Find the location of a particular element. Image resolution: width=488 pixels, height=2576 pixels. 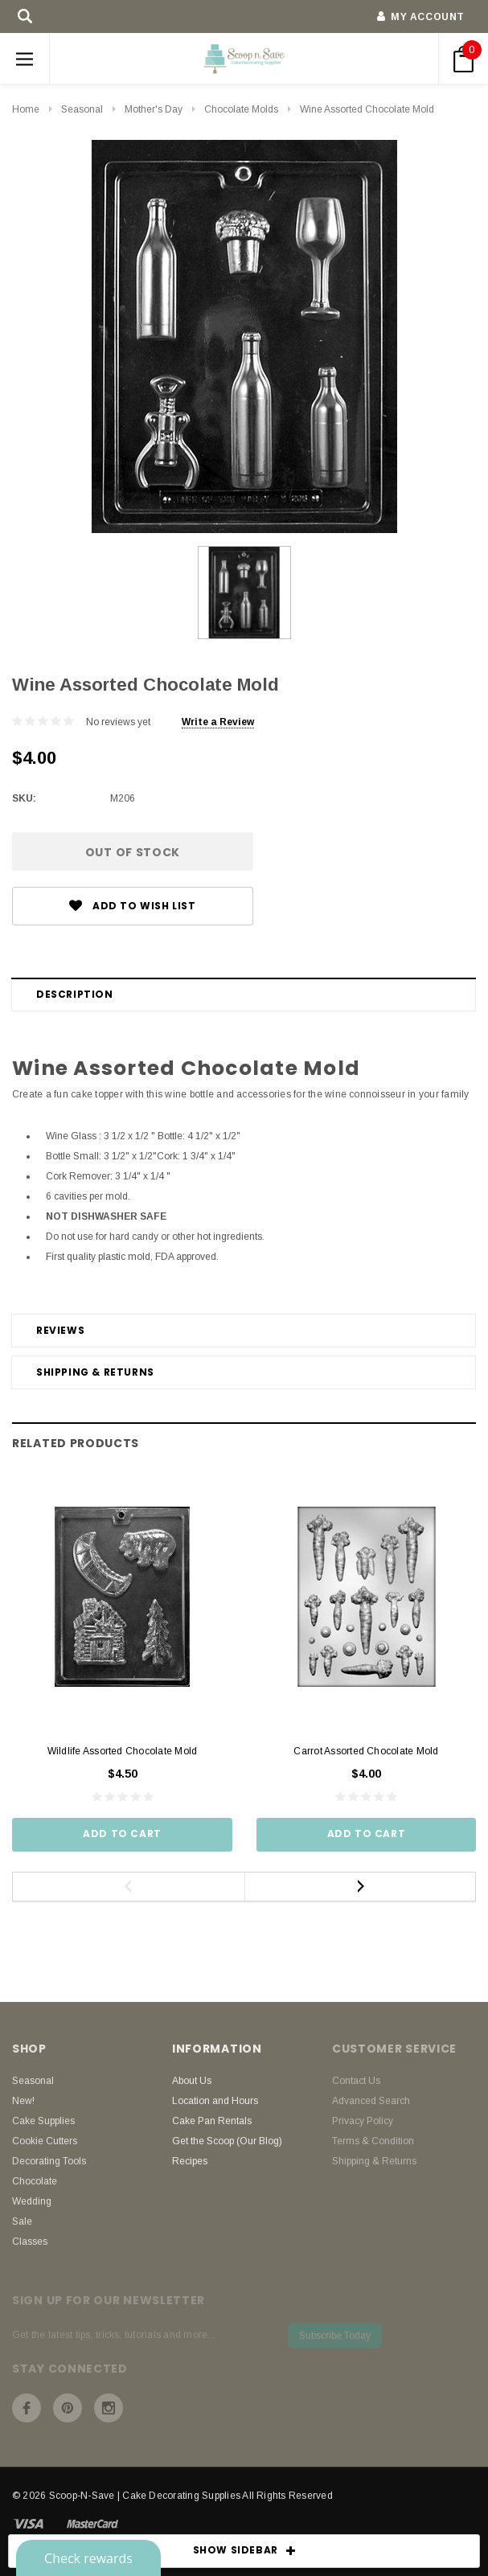

Location and Hours is located at coordinates (215, 2100).